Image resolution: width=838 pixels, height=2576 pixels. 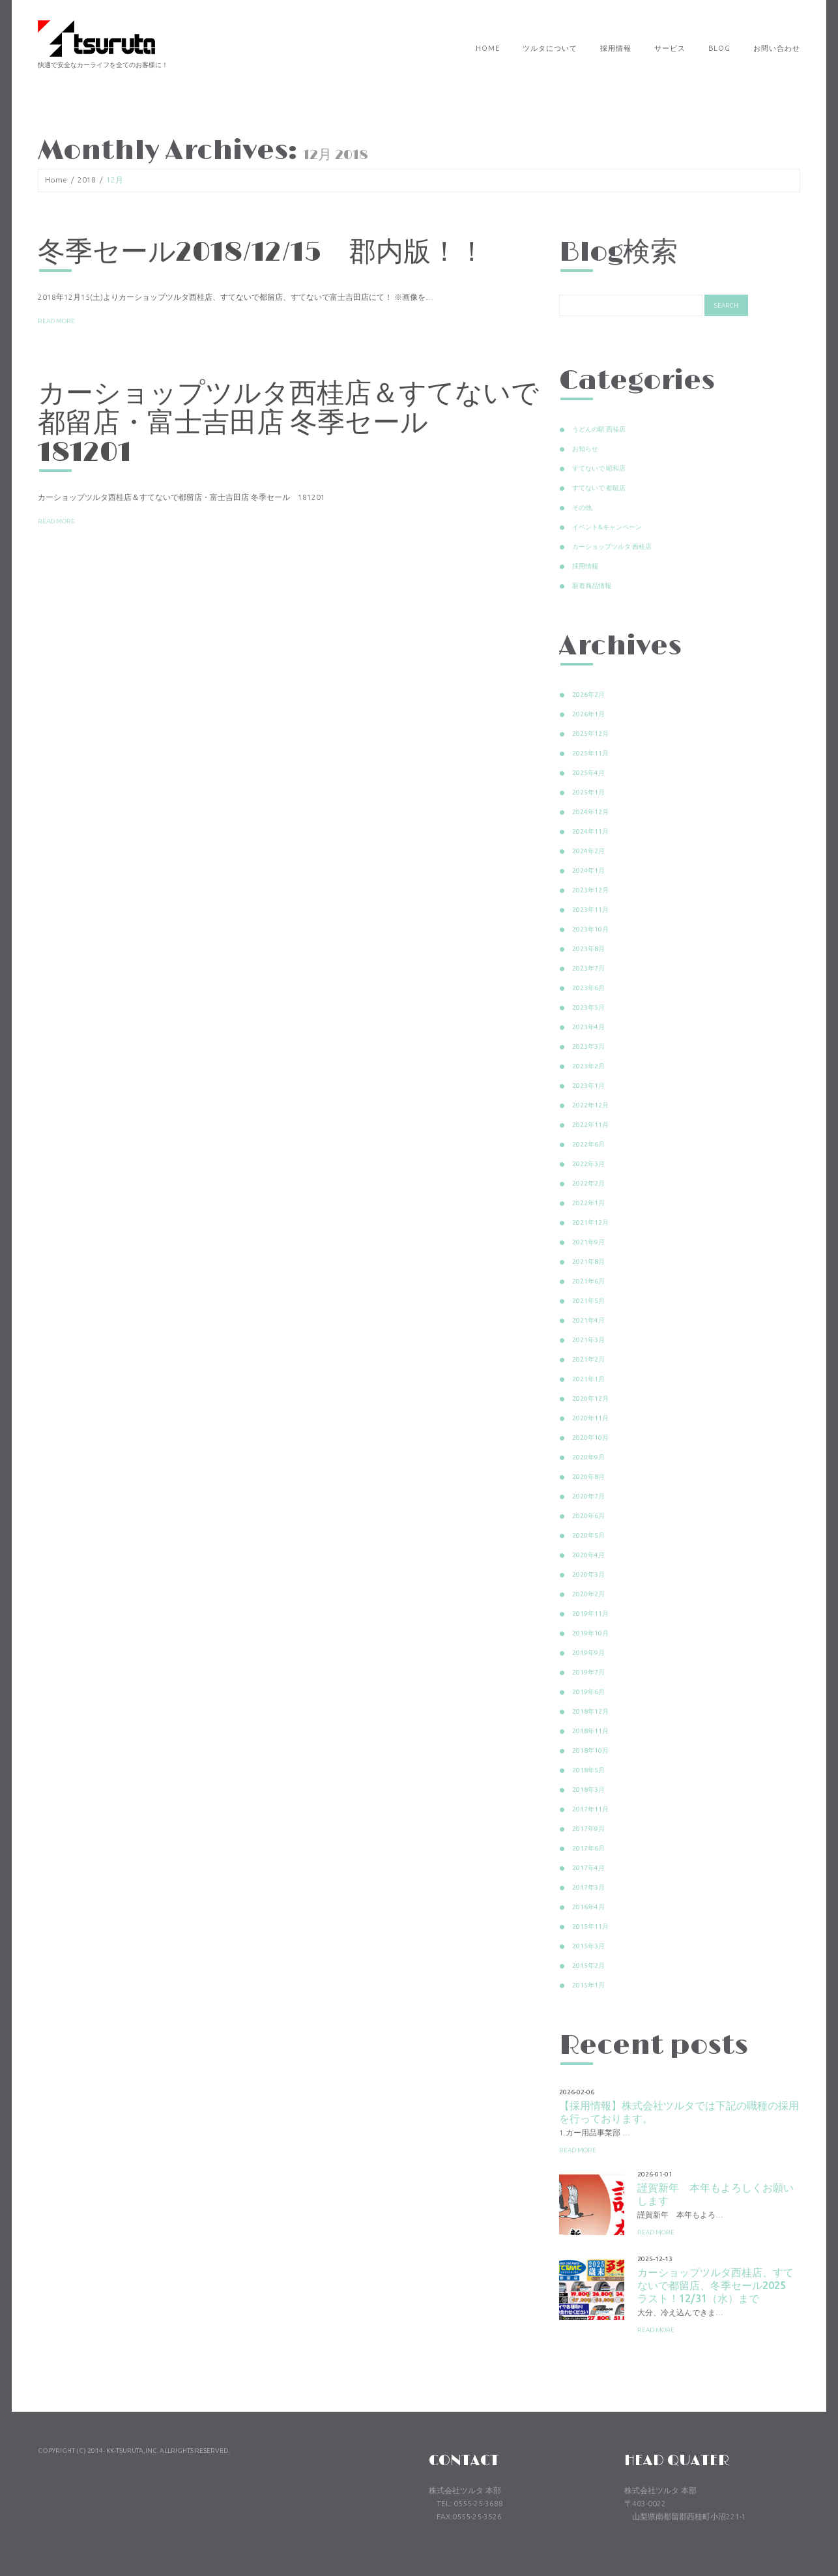 What do you see at coordinates (588, 851) in the screenshot?
I see `2024年2月` at bounding box center [588, 851].